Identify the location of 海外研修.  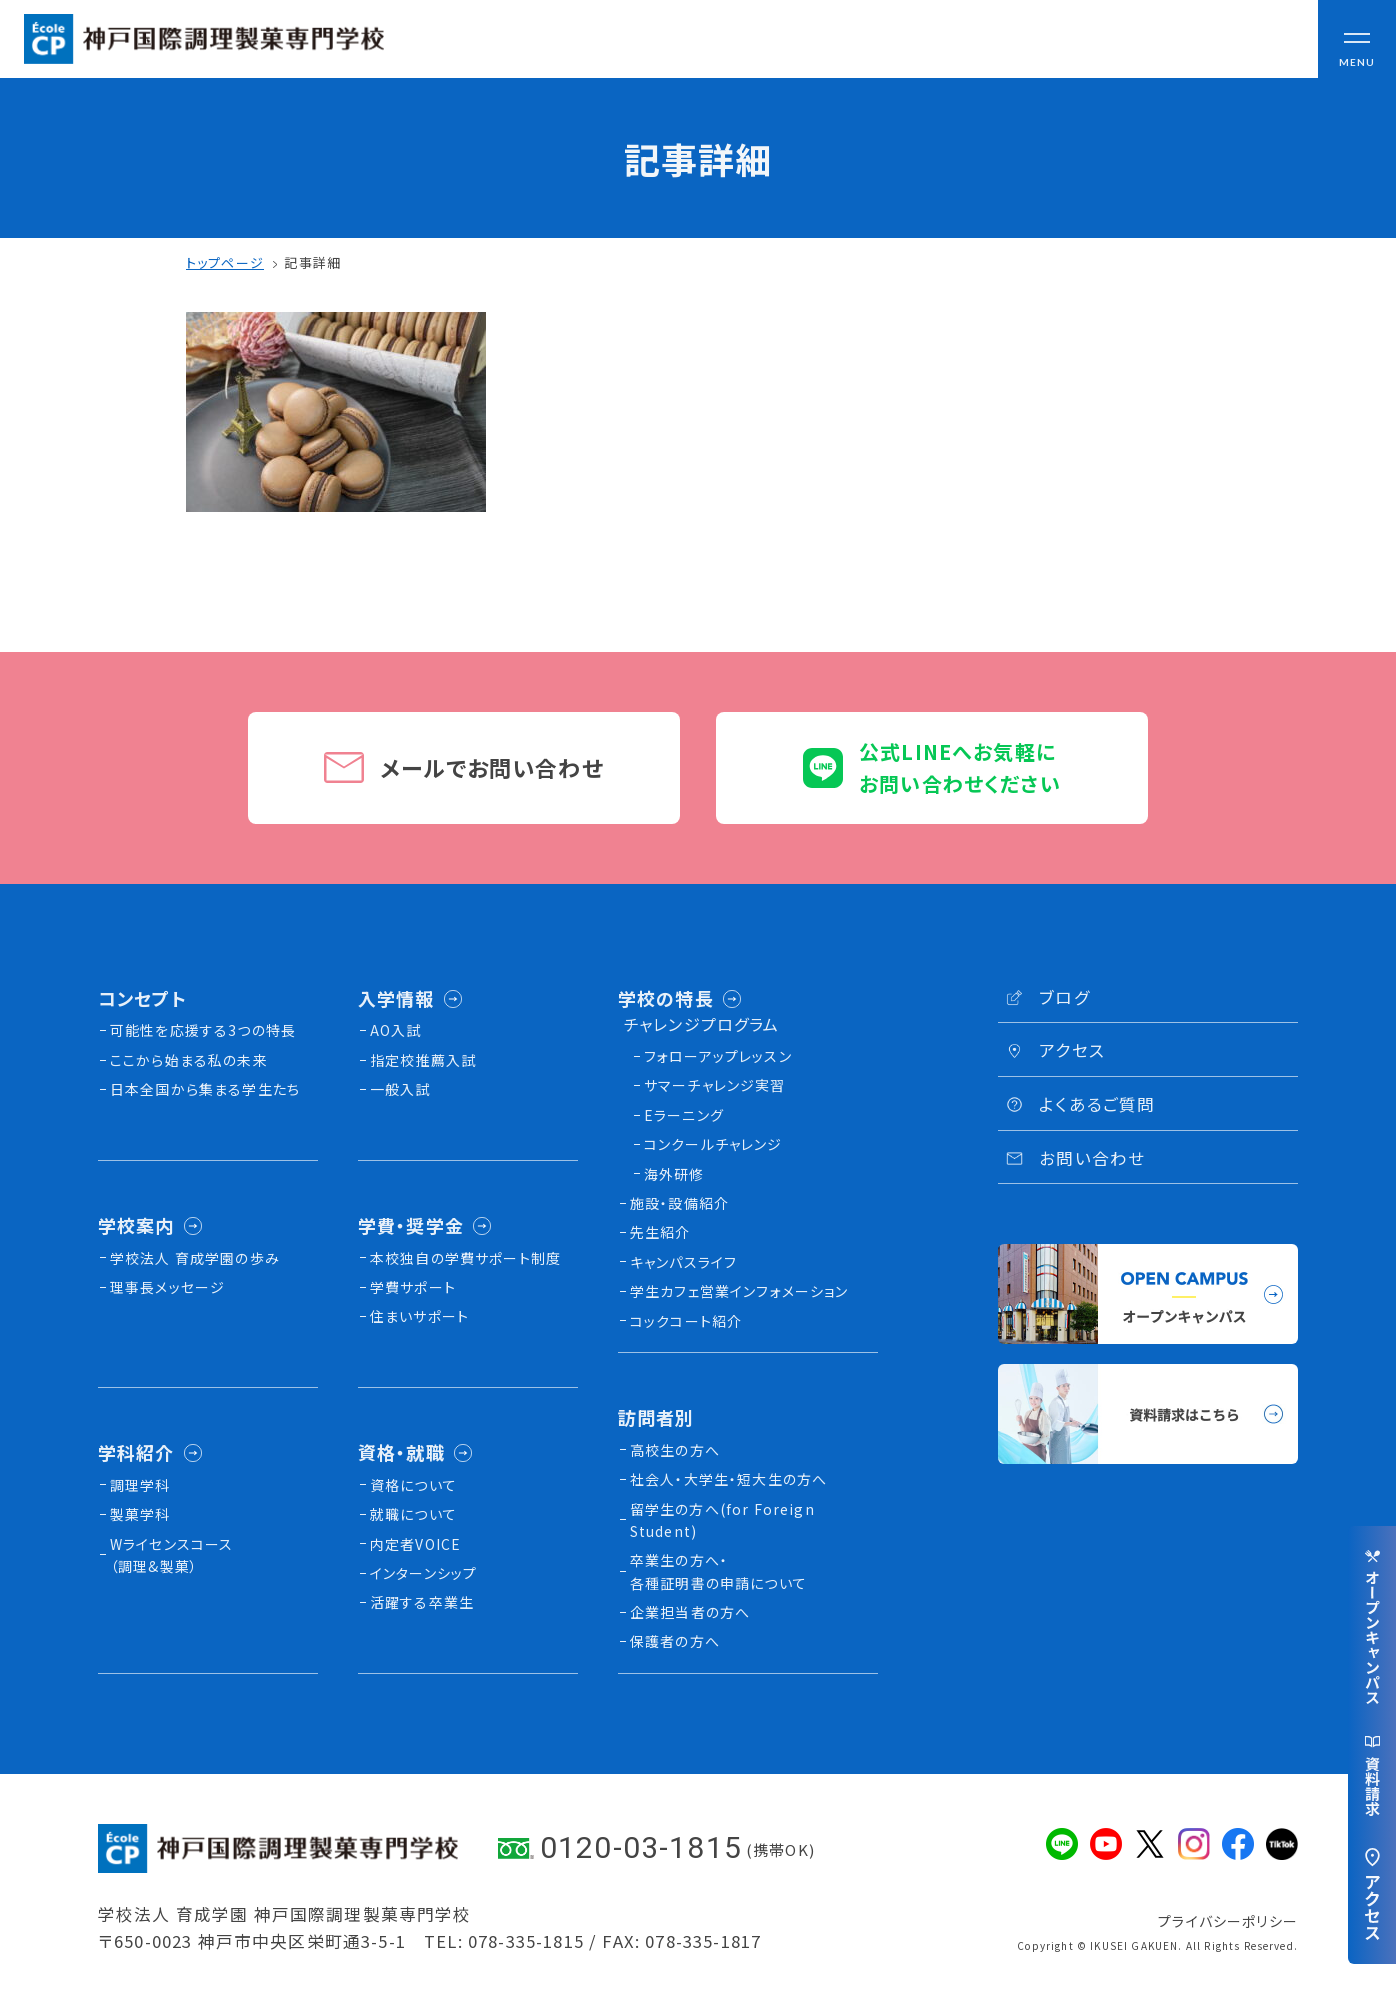
(674, 1174).